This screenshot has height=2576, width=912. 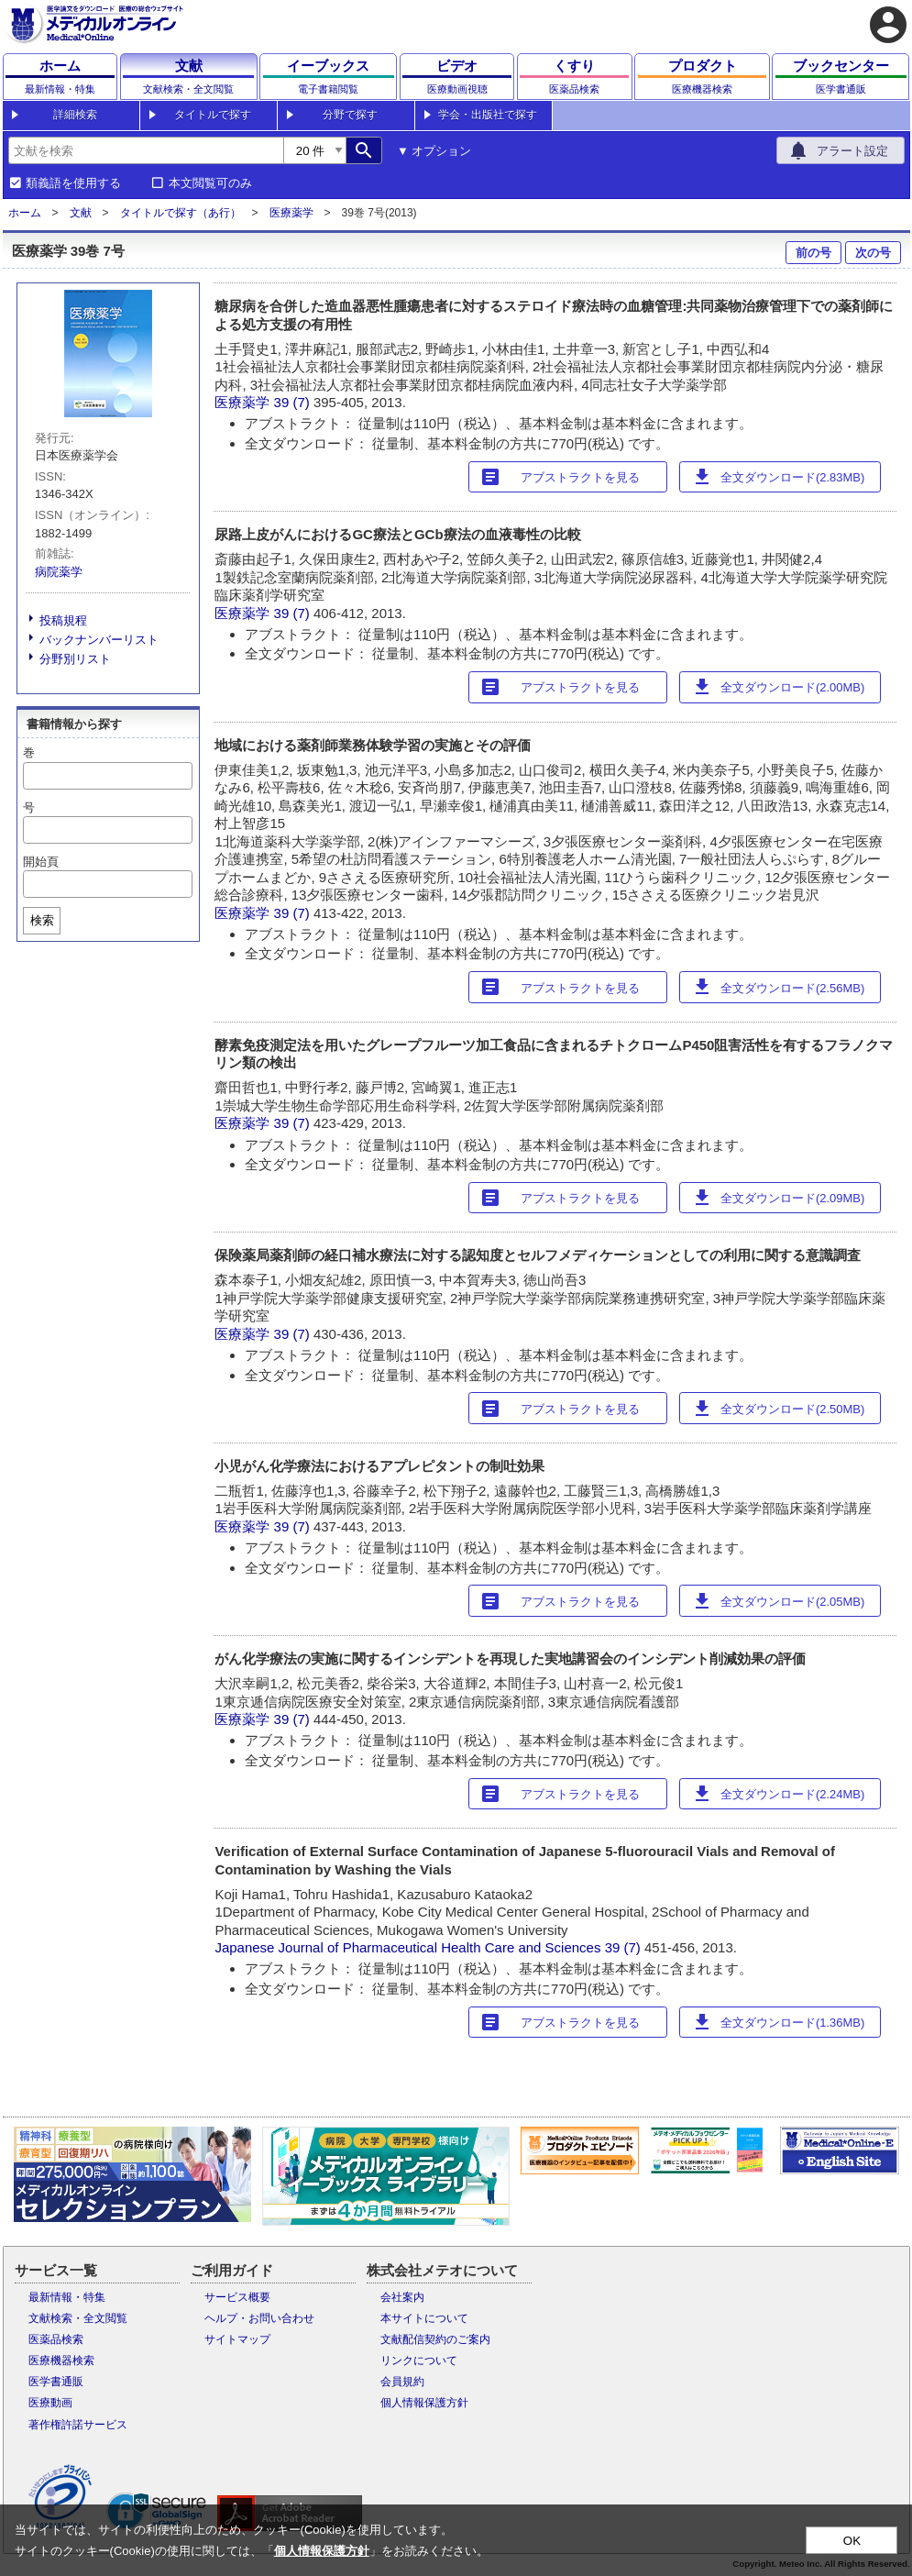 What do you see at coordinates (418, 2360) in the screenshot?
I see `リンクについて` at bounding box center [418, 2360].